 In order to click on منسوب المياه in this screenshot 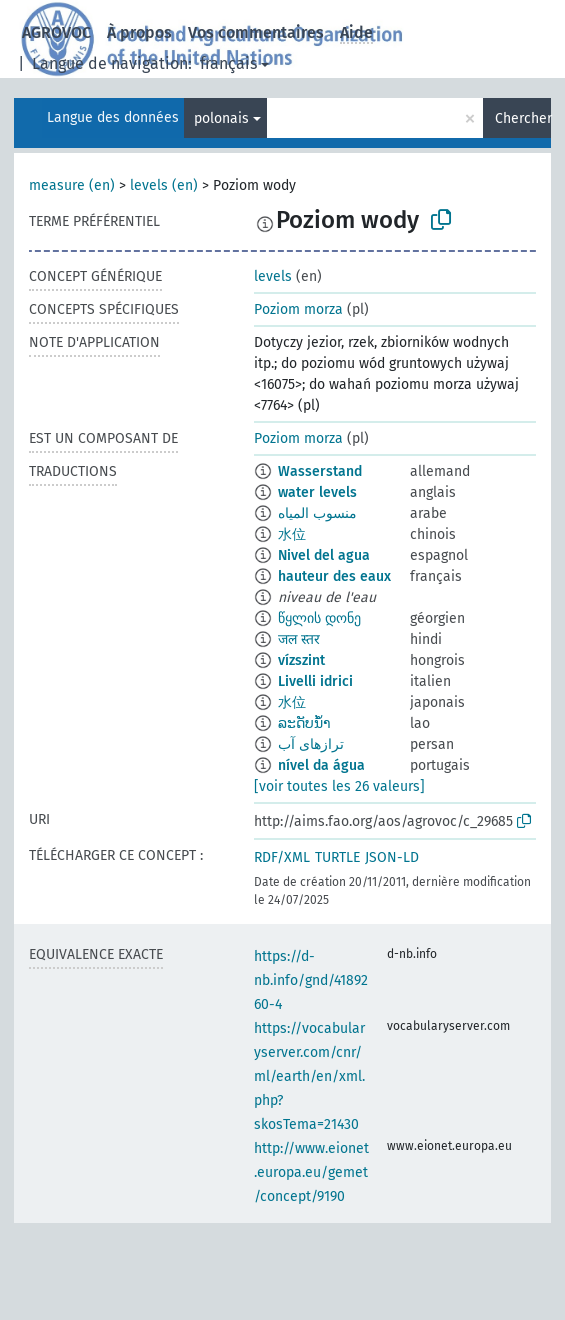, I will do `click(317, 513)`.